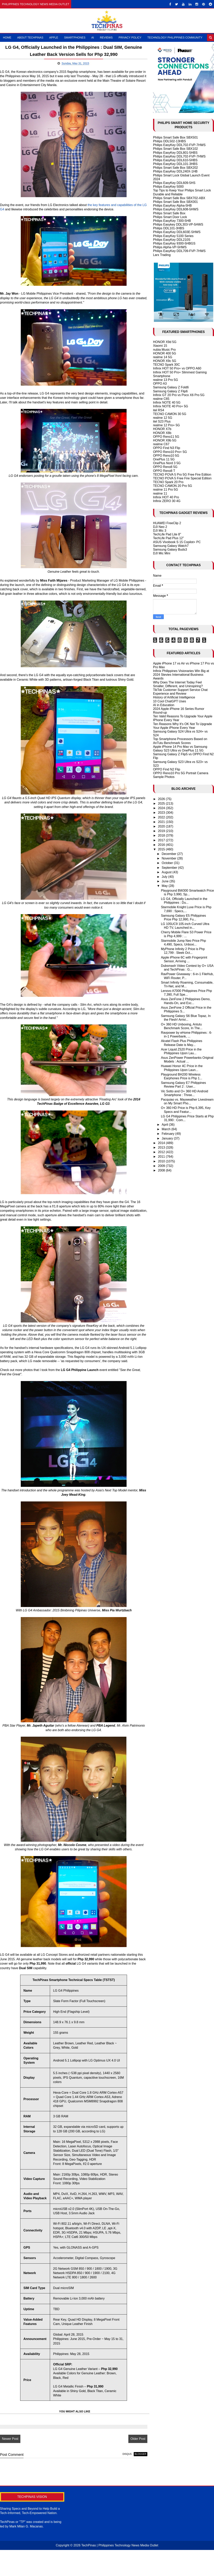  What do you see at coordinates (162, 817) in the screenshot?
I see `2022` at bounding box center [162, 817].